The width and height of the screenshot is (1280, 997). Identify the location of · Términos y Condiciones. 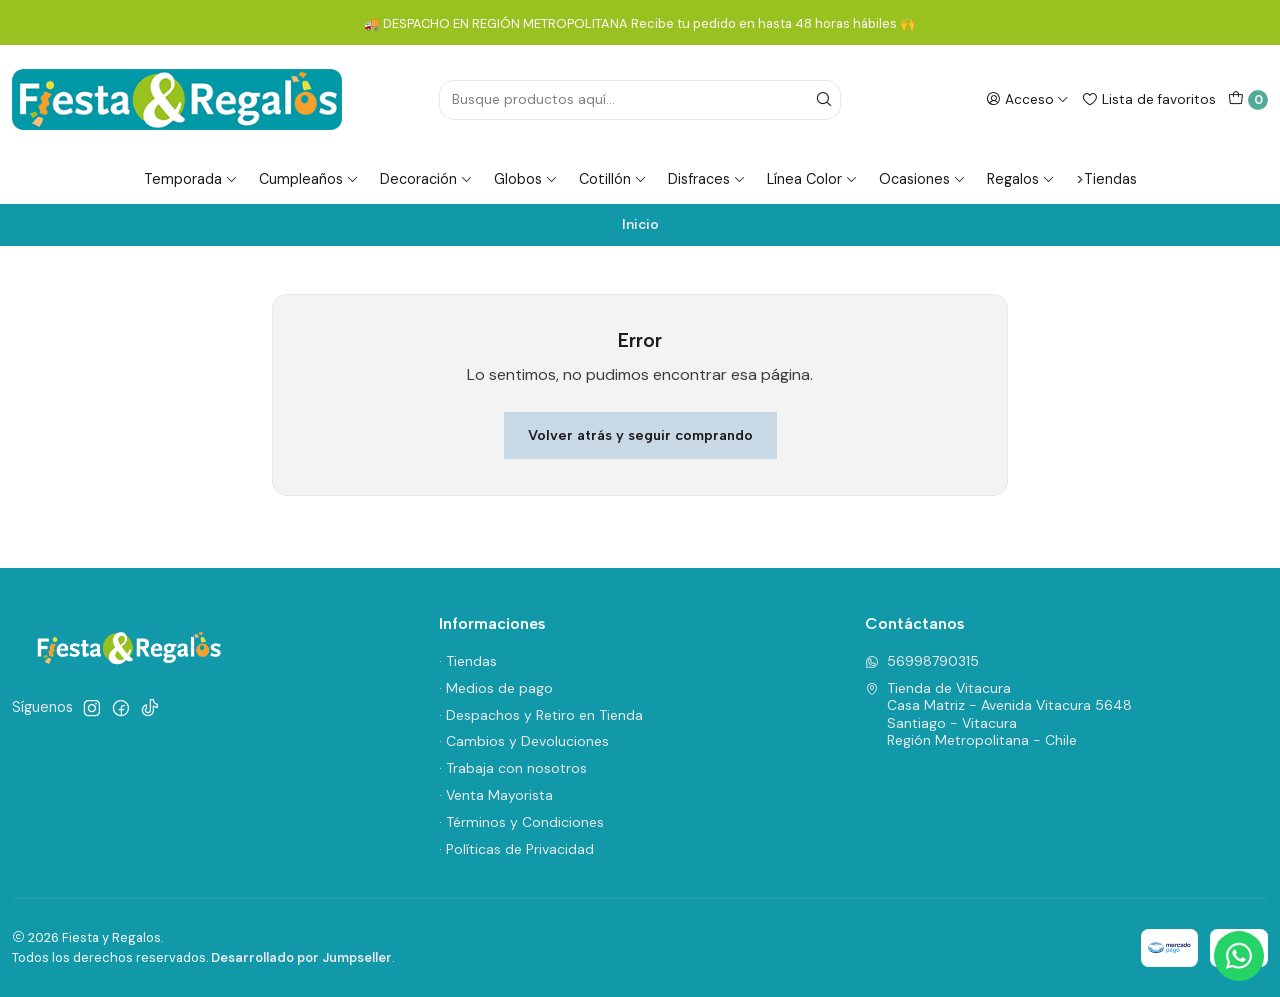
(521, 822).